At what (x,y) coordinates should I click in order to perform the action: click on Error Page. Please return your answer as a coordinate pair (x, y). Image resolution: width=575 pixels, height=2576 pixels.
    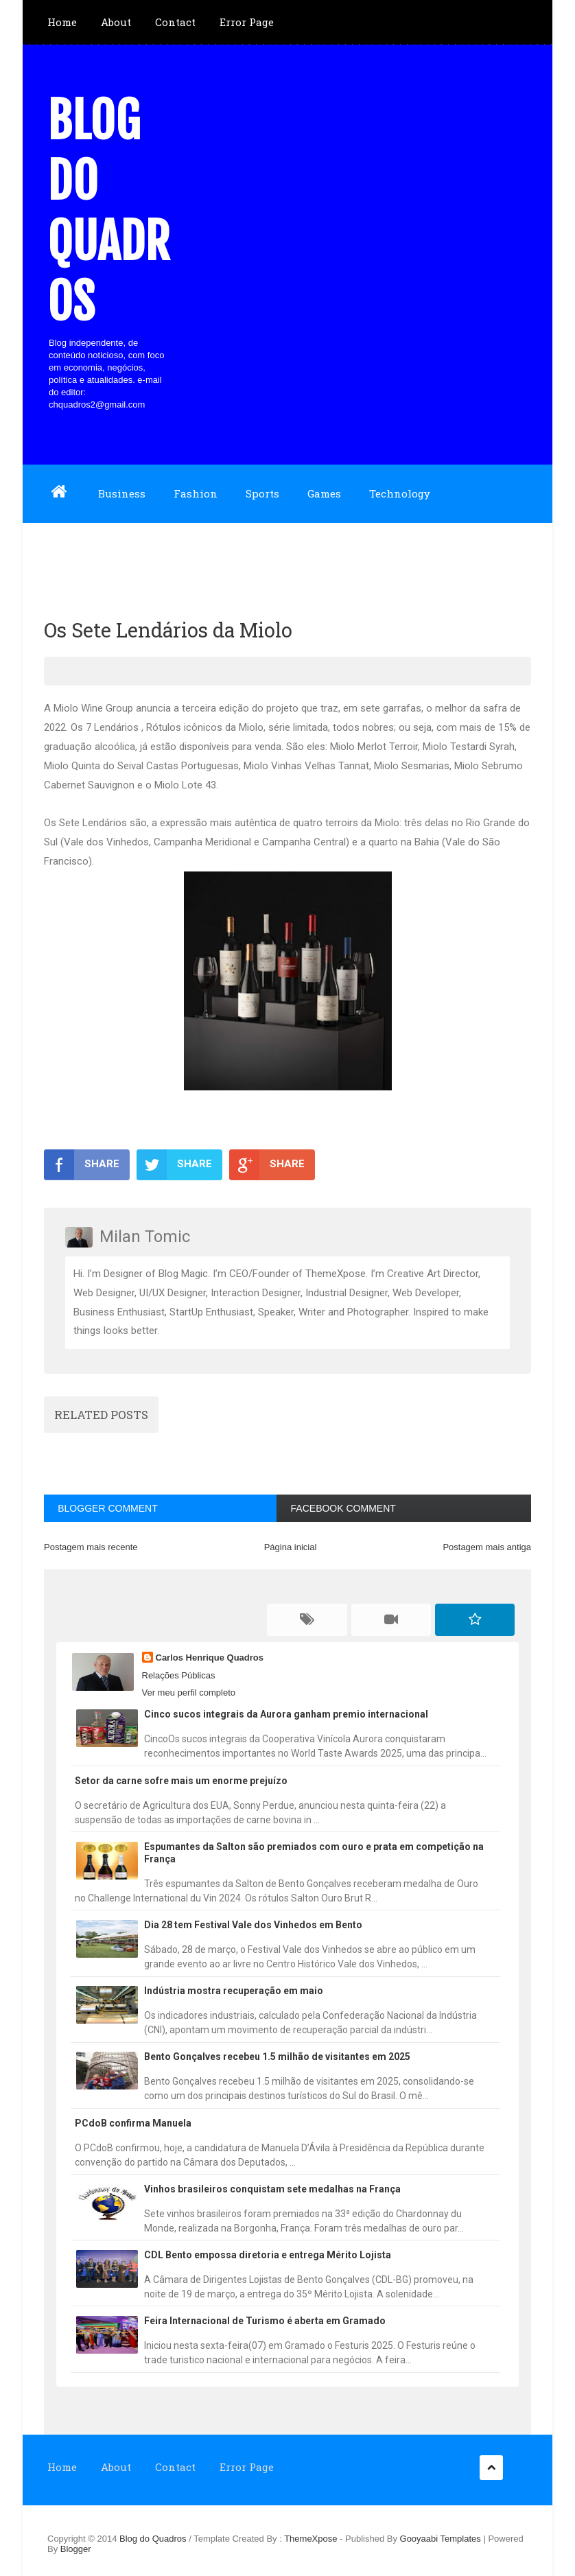
    Looking at the image, I should click on (247, 22).